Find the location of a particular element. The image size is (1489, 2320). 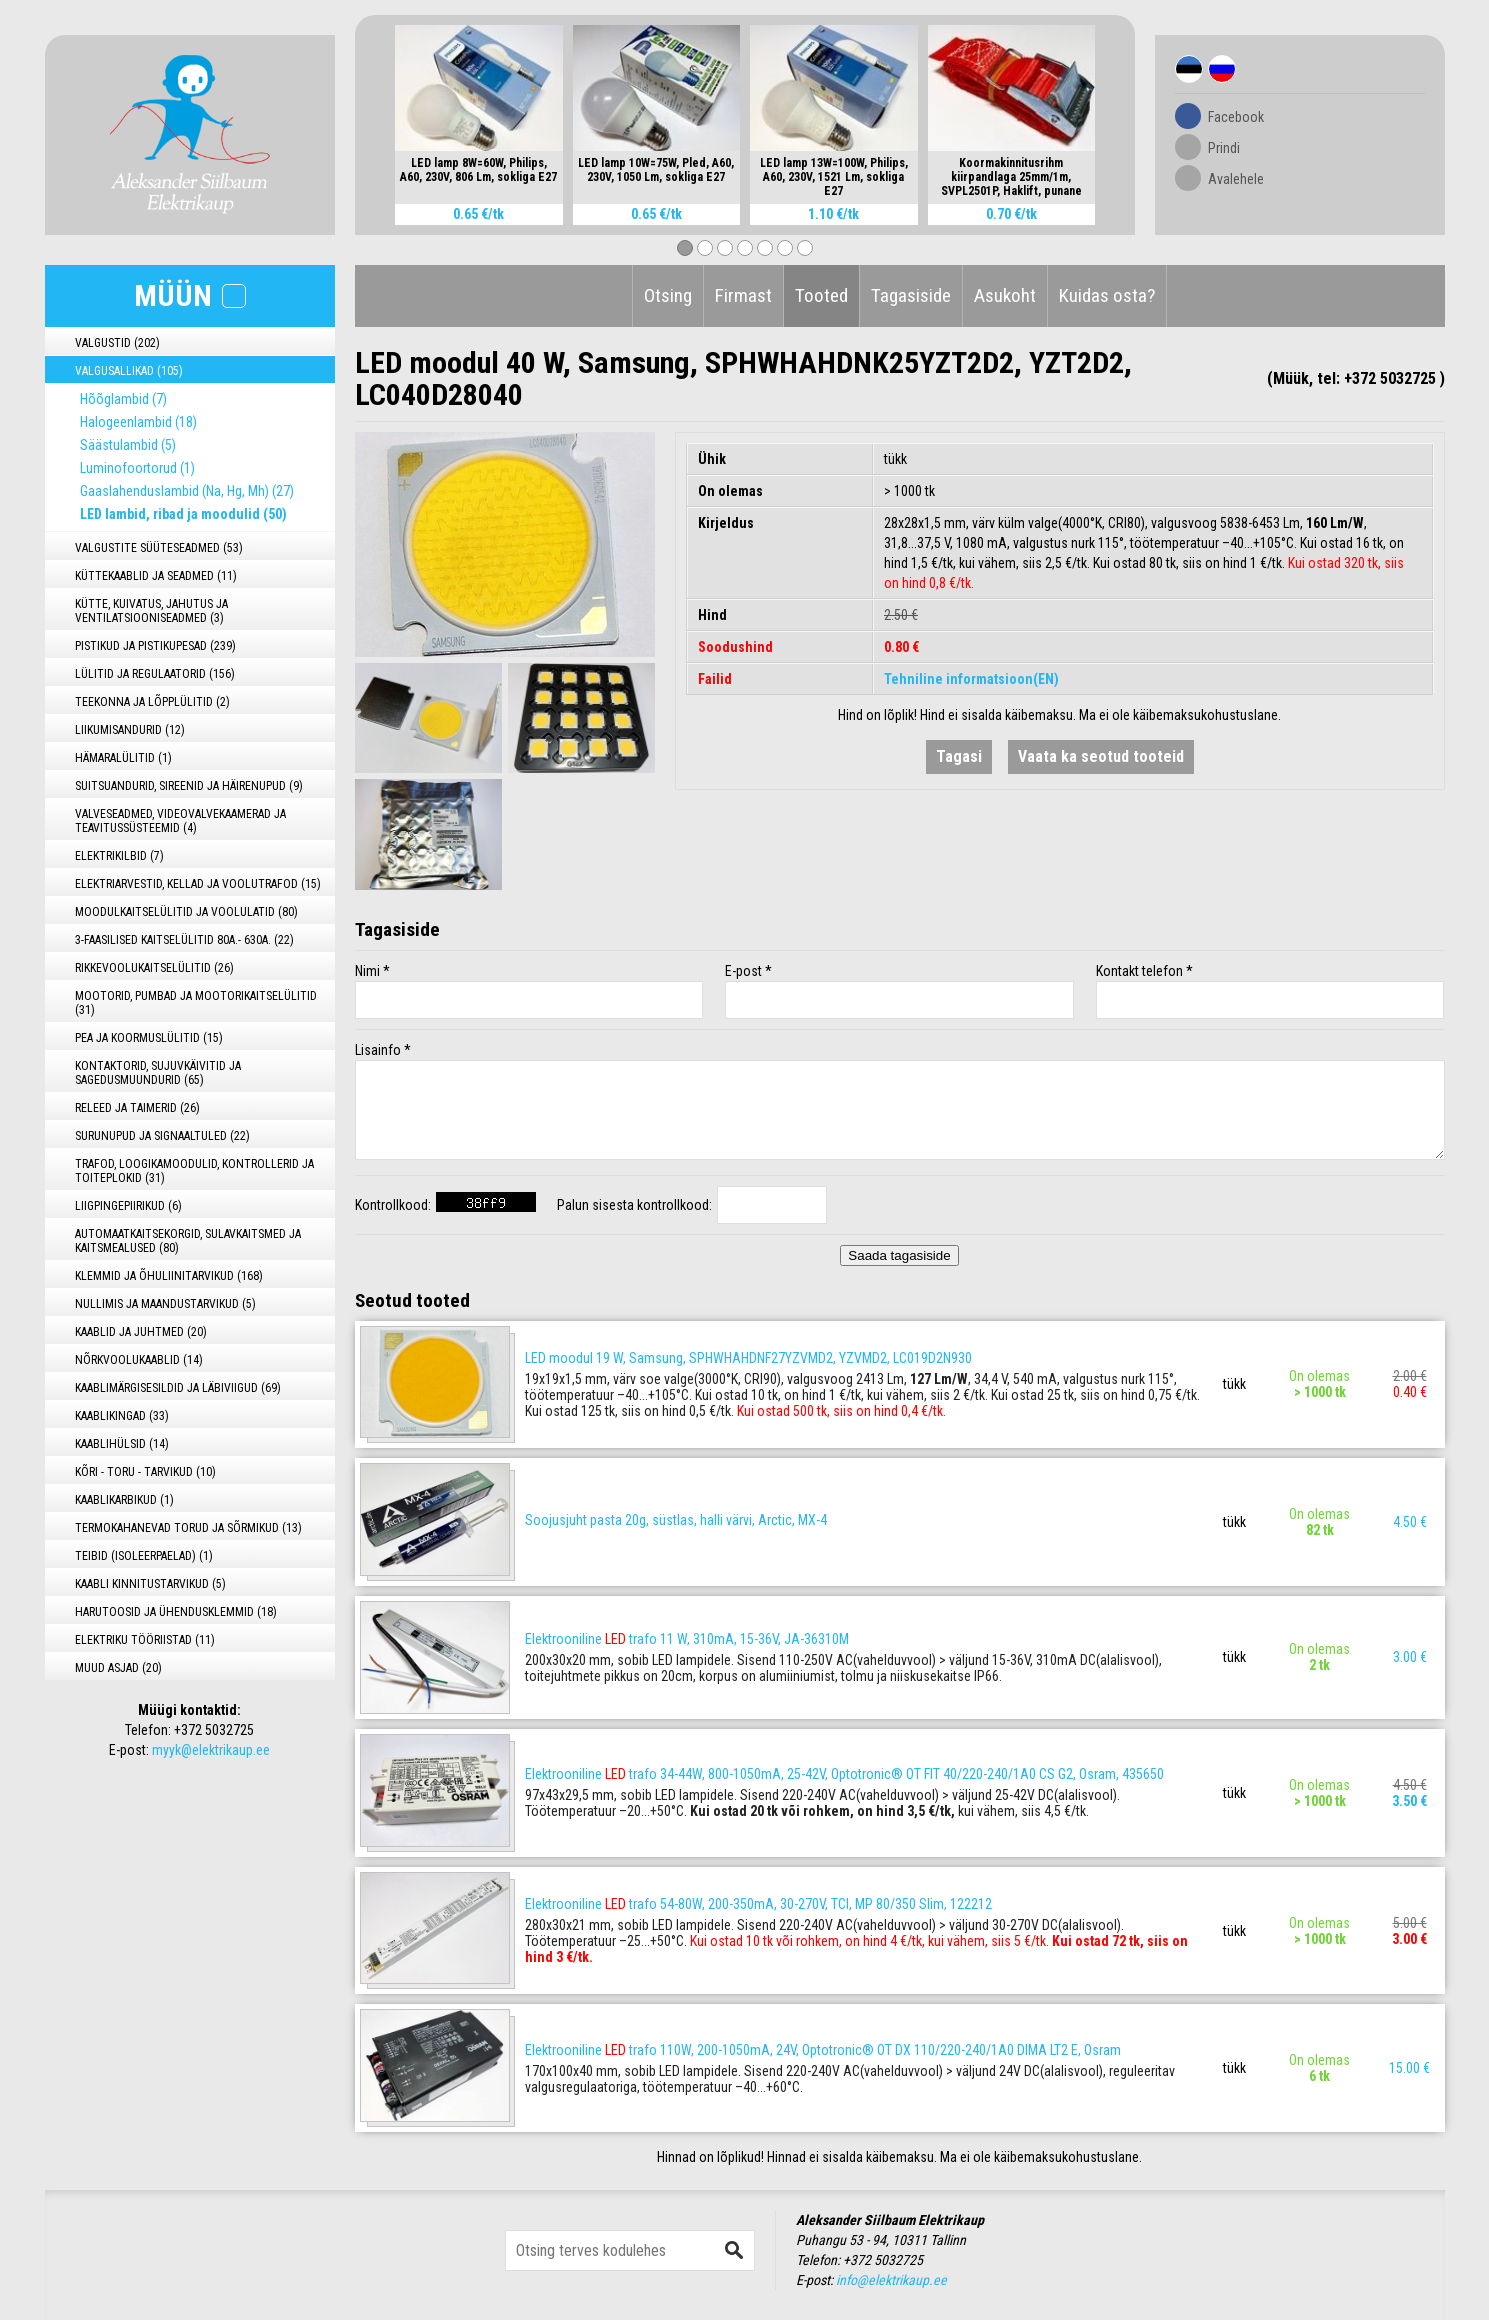

Tehniline informatsioon(EN) is located at coordinates (971, 679).